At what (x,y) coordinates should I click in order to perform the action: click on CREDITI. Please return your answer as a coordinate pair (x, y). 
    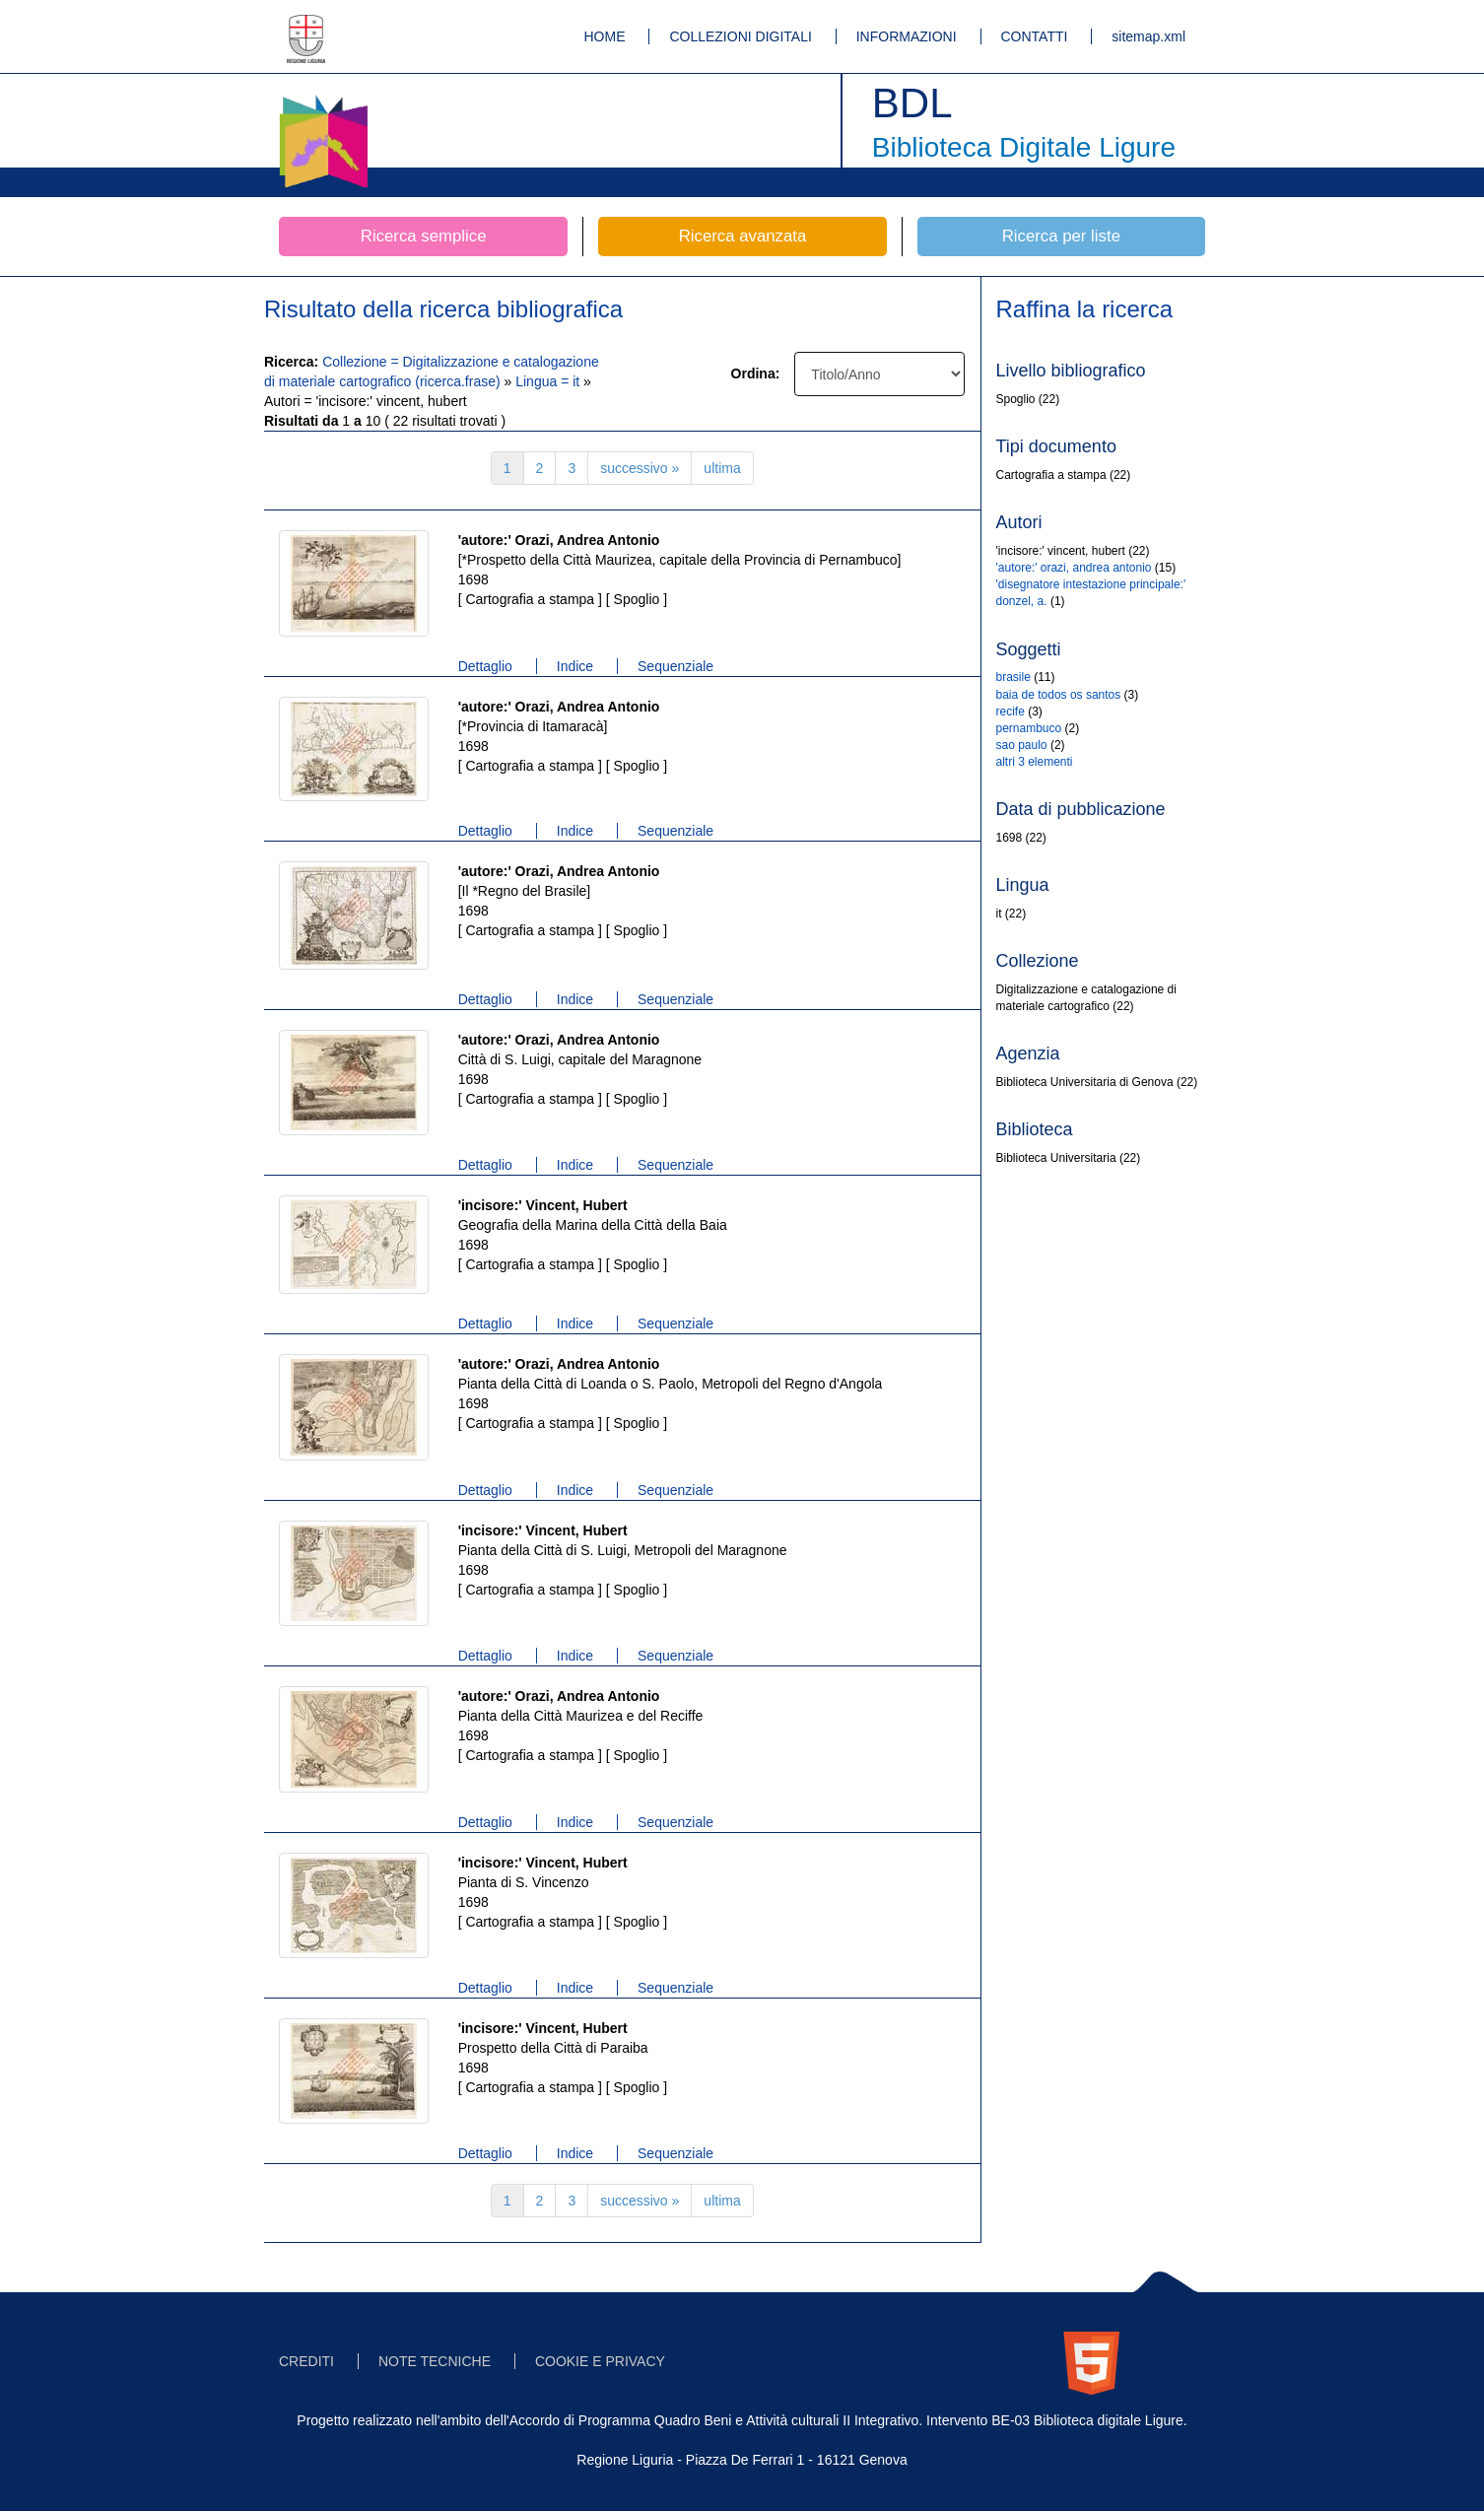
    Looking at the image, I should click on (306, 2361).